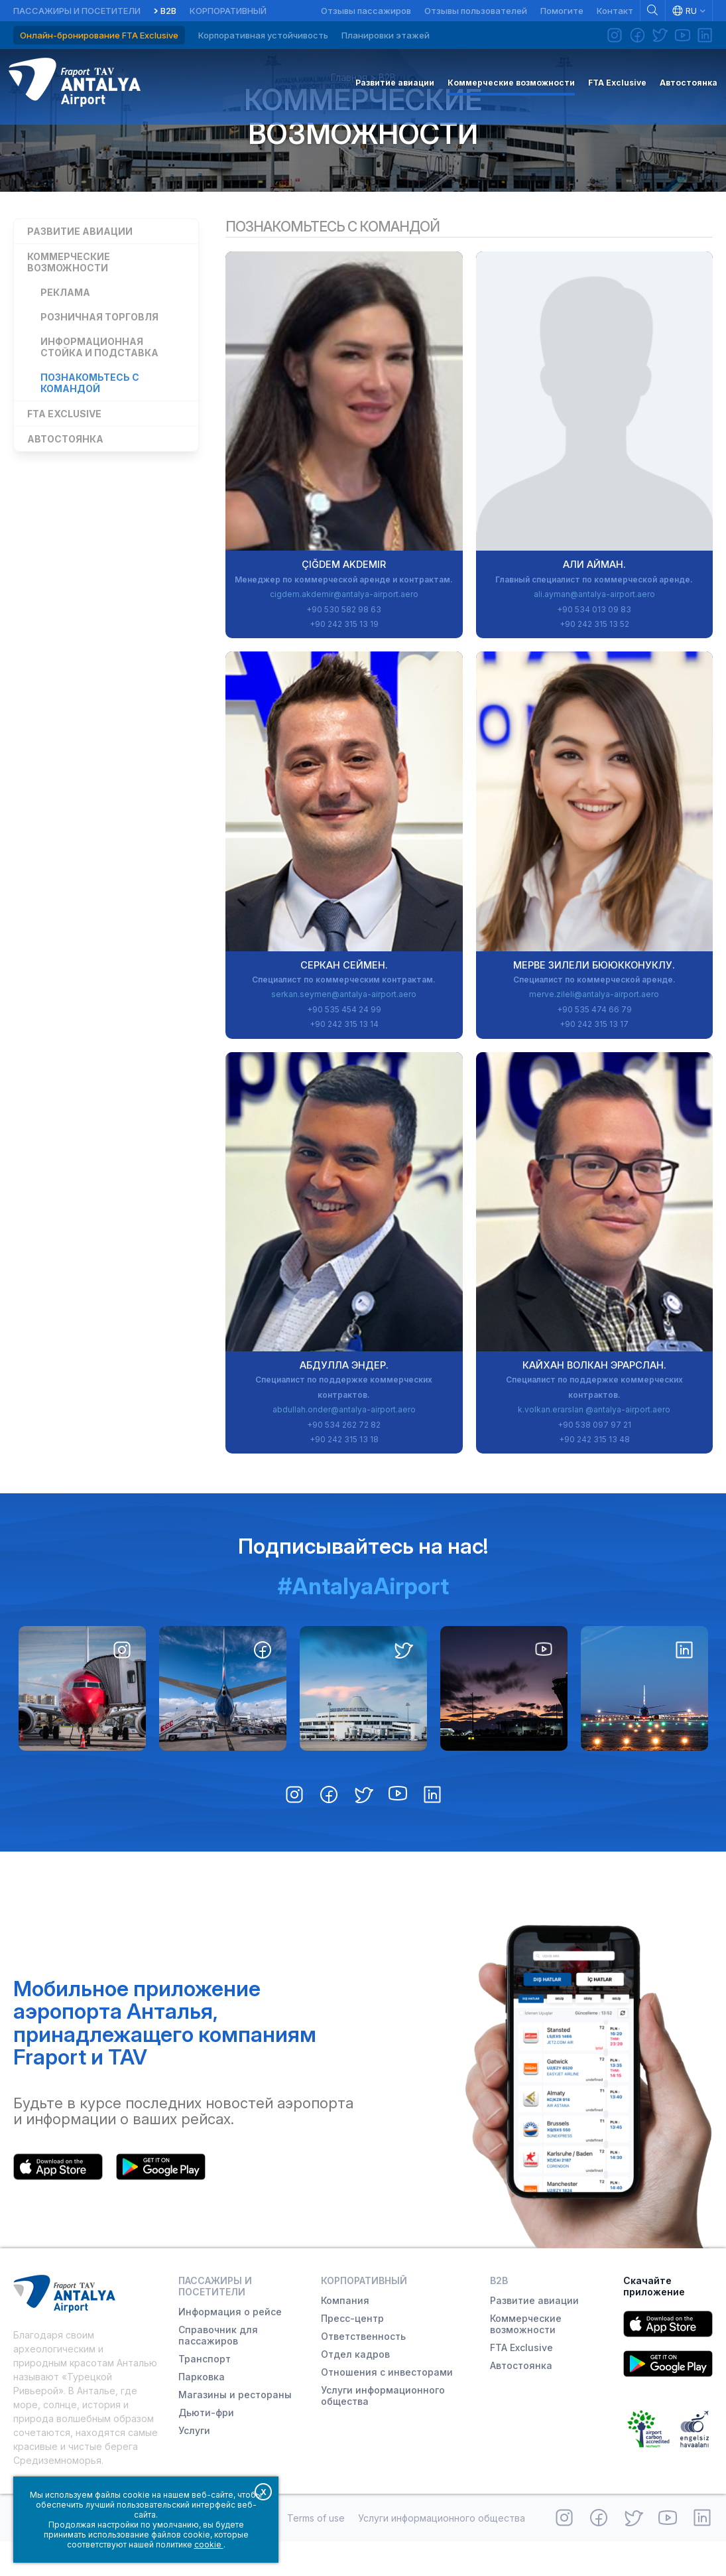 Image resolution: width=726 pixels, height=2576 pixels. I want to click on Отзывы пользователей, so click(475, 10).